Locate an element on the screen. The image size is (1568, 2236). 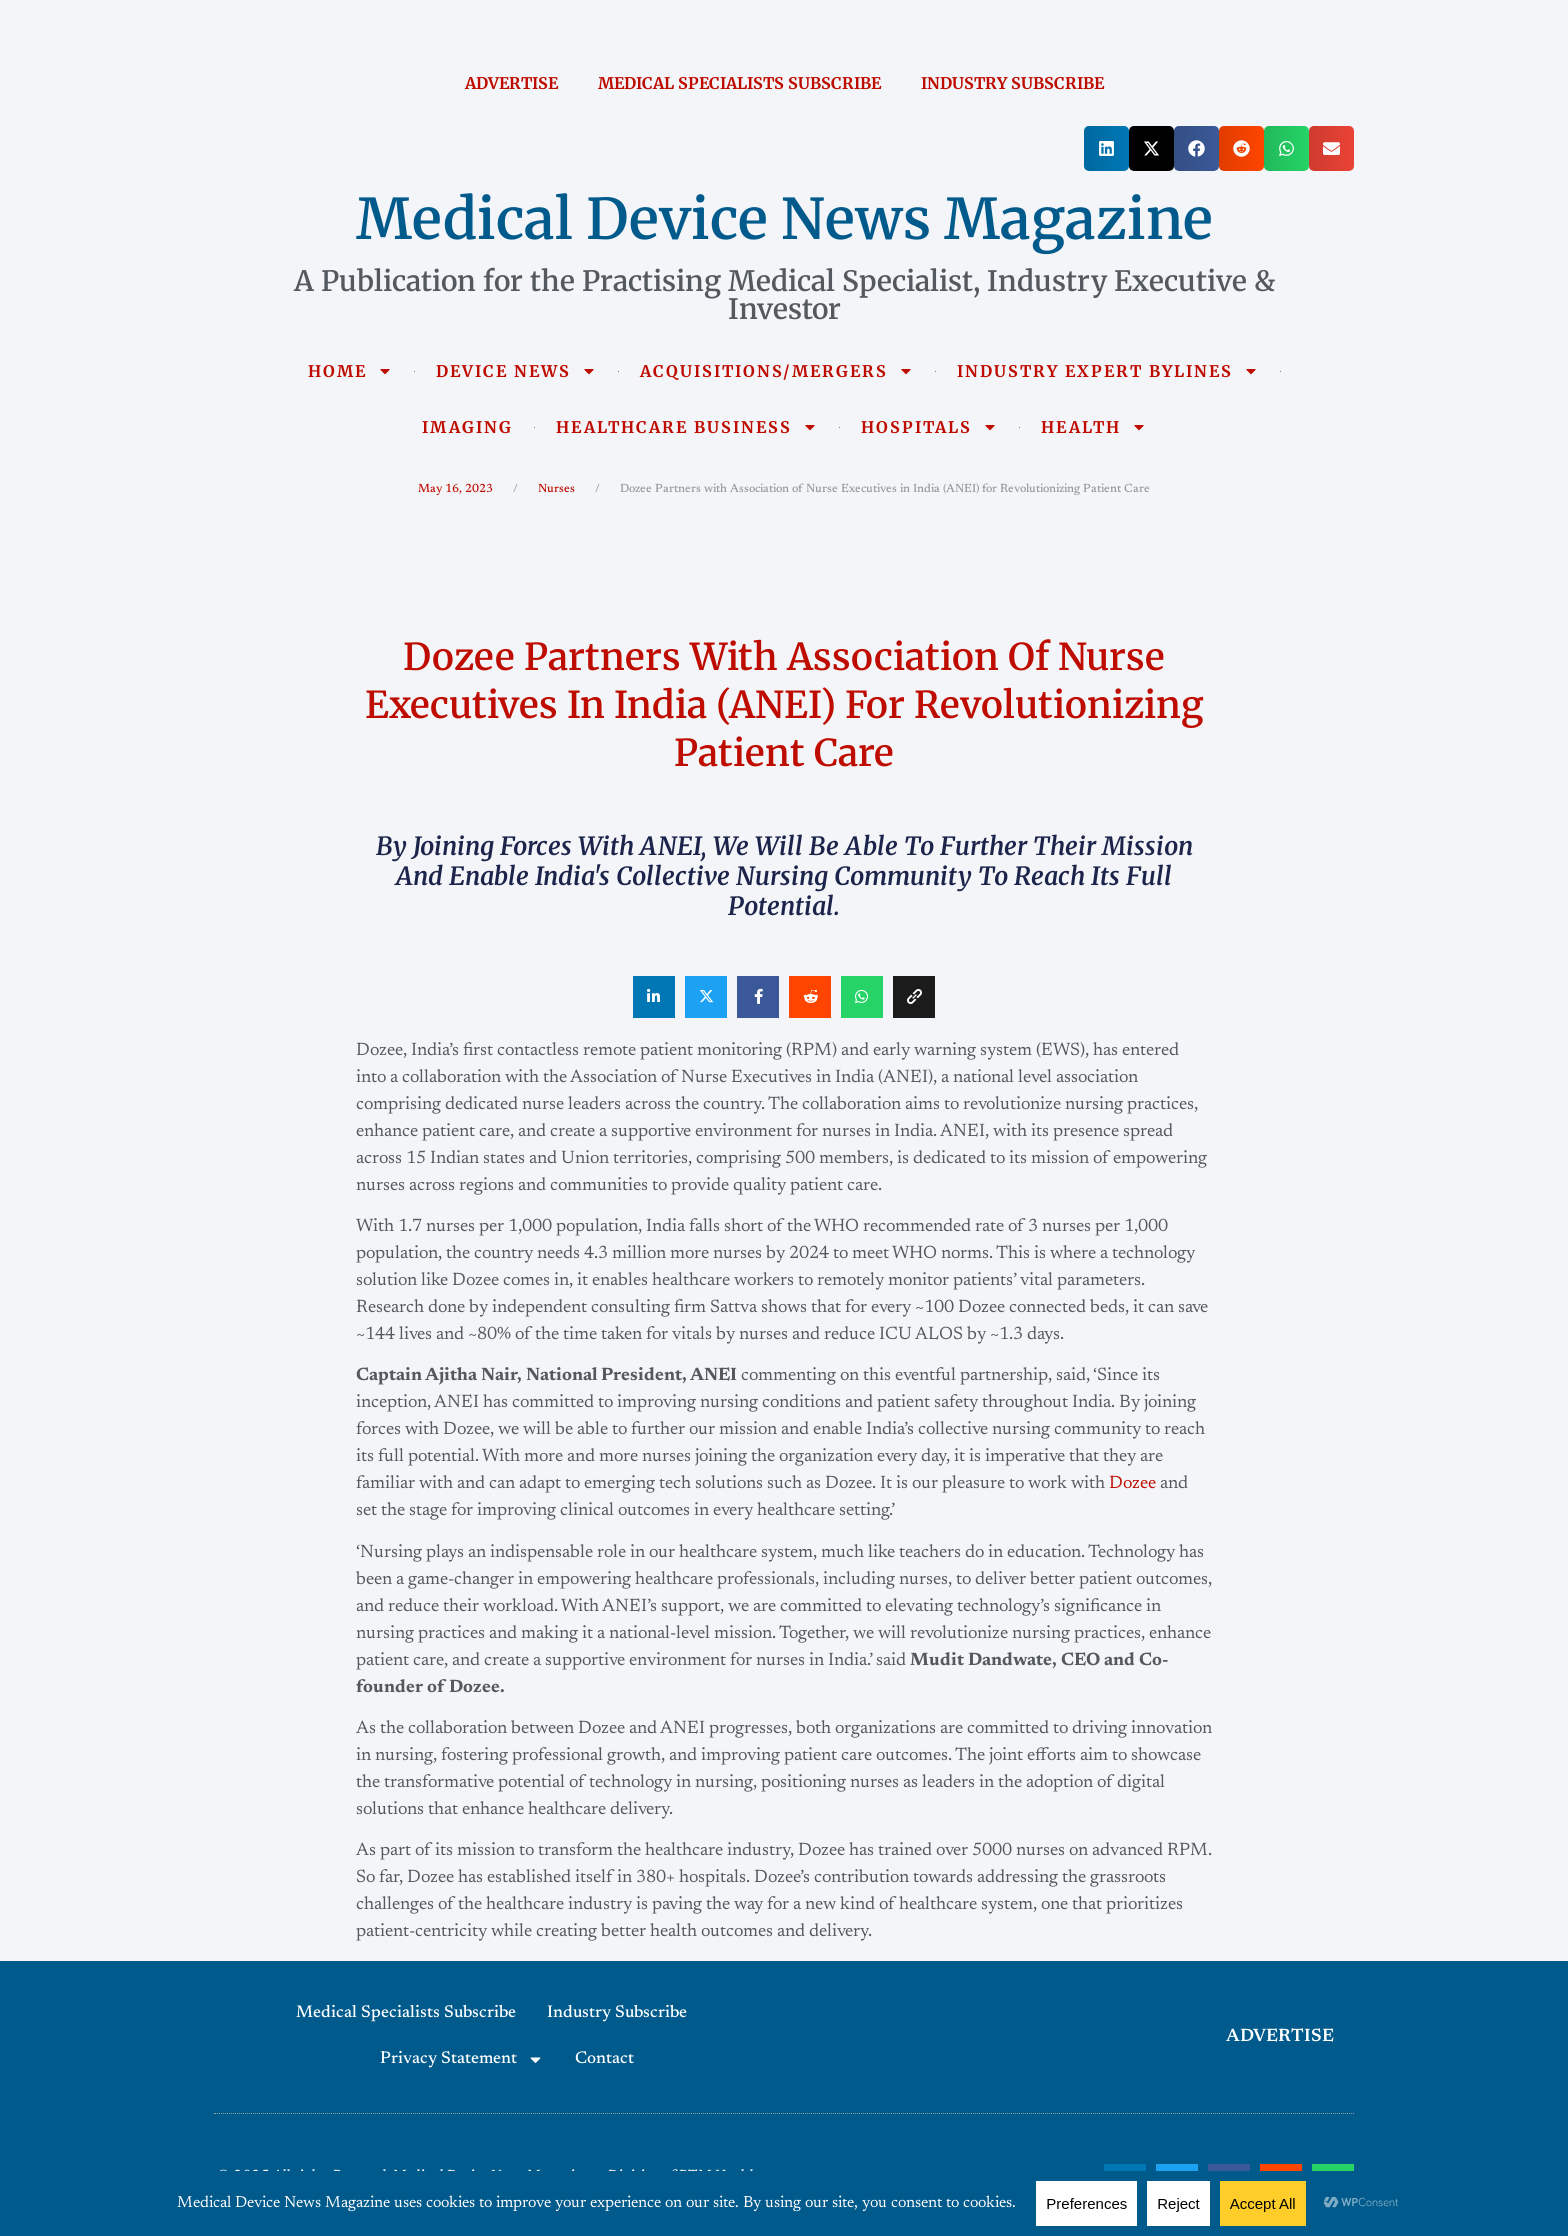
INDUSTRY EXPERT BYLINES is located at coordinates (1108, 371).